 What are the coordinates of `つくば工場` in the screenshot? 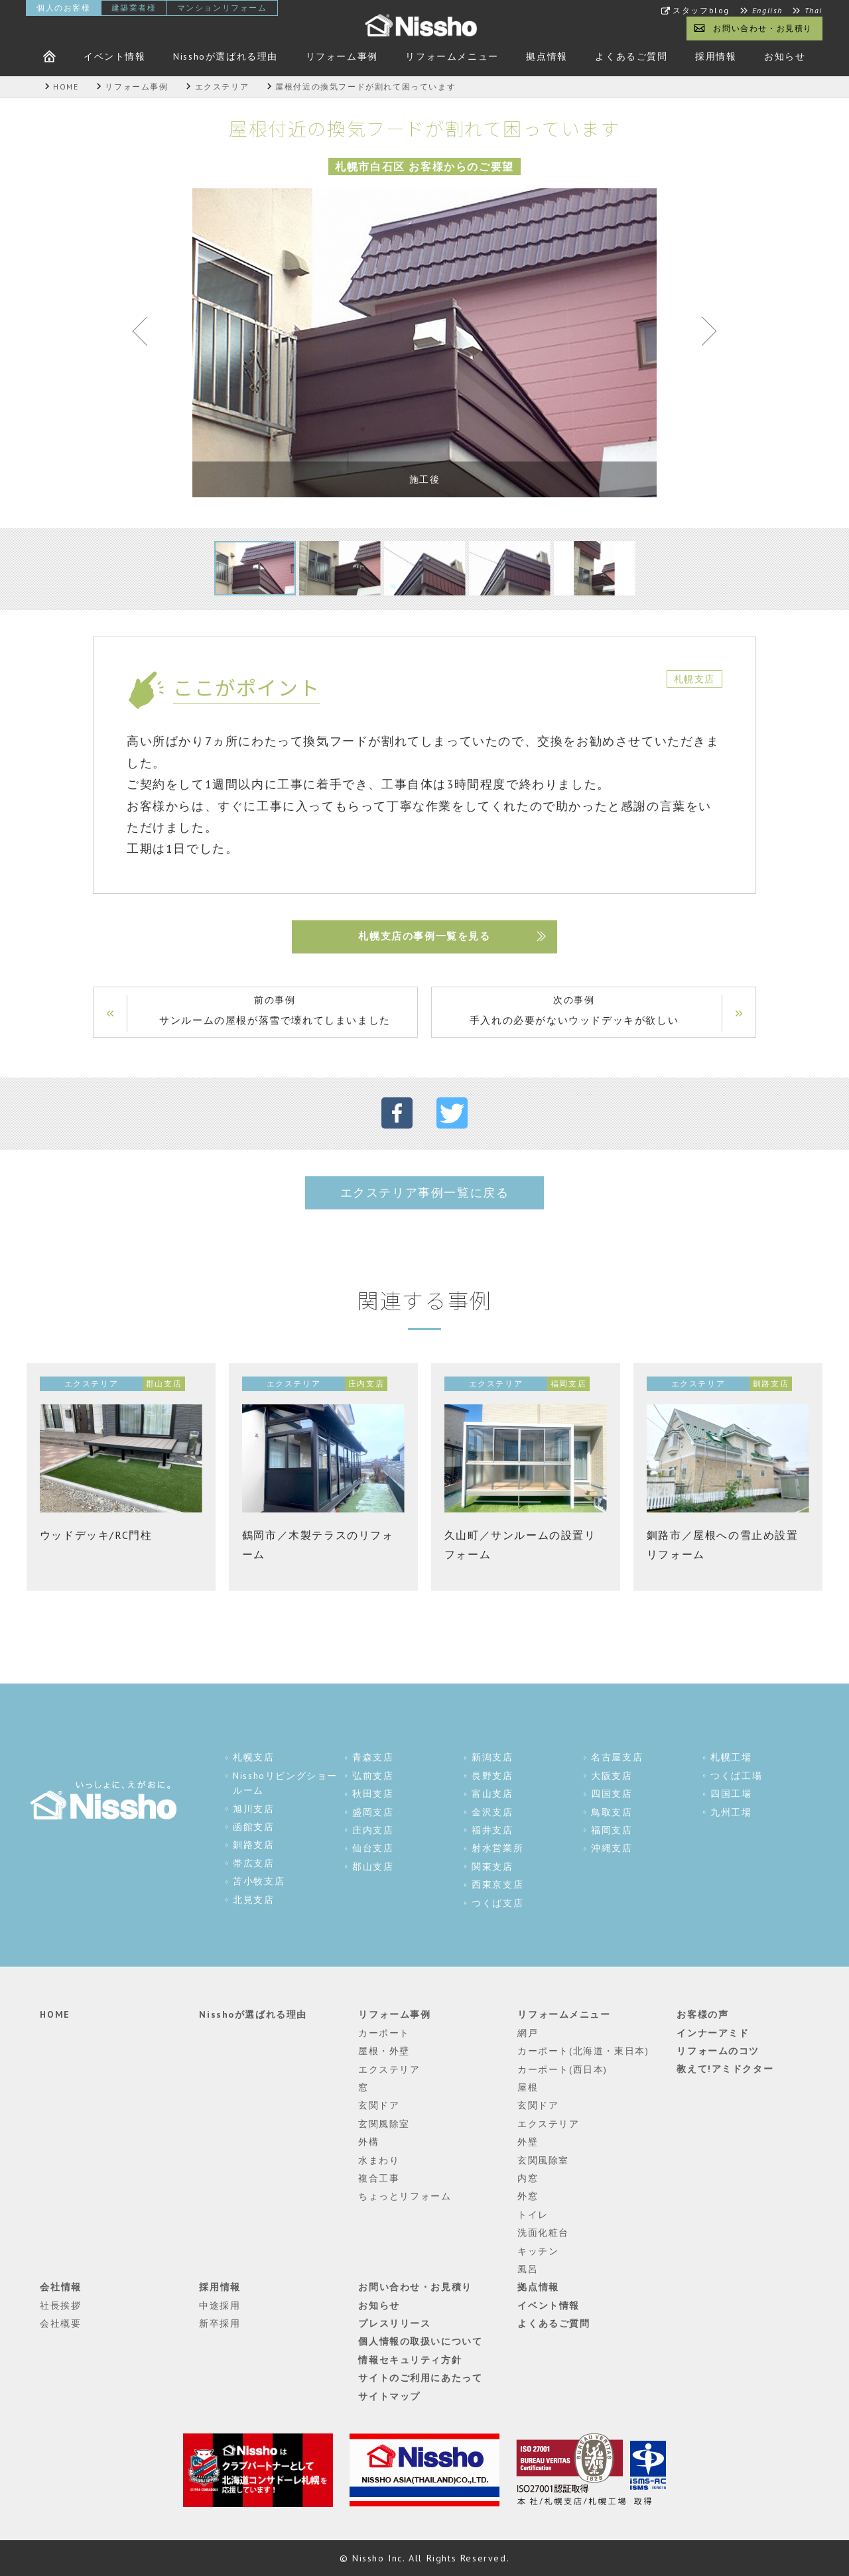 It's located at (736, 1776).